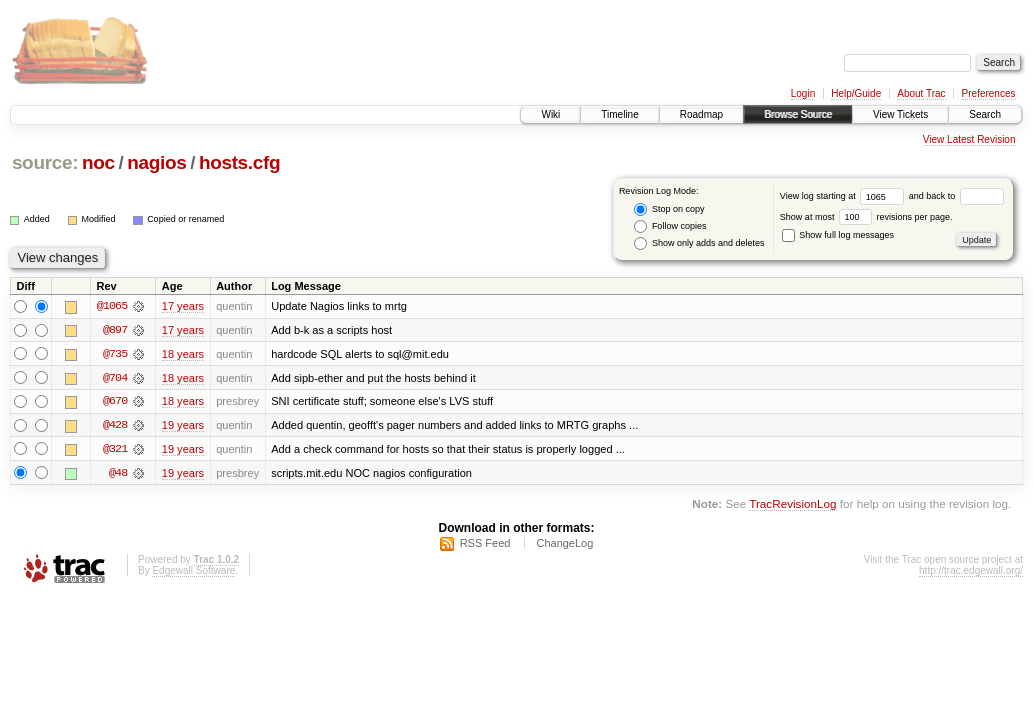  Describe the element at coordinates (619, 114) in the screenshot. I see `Timeline` at that location.